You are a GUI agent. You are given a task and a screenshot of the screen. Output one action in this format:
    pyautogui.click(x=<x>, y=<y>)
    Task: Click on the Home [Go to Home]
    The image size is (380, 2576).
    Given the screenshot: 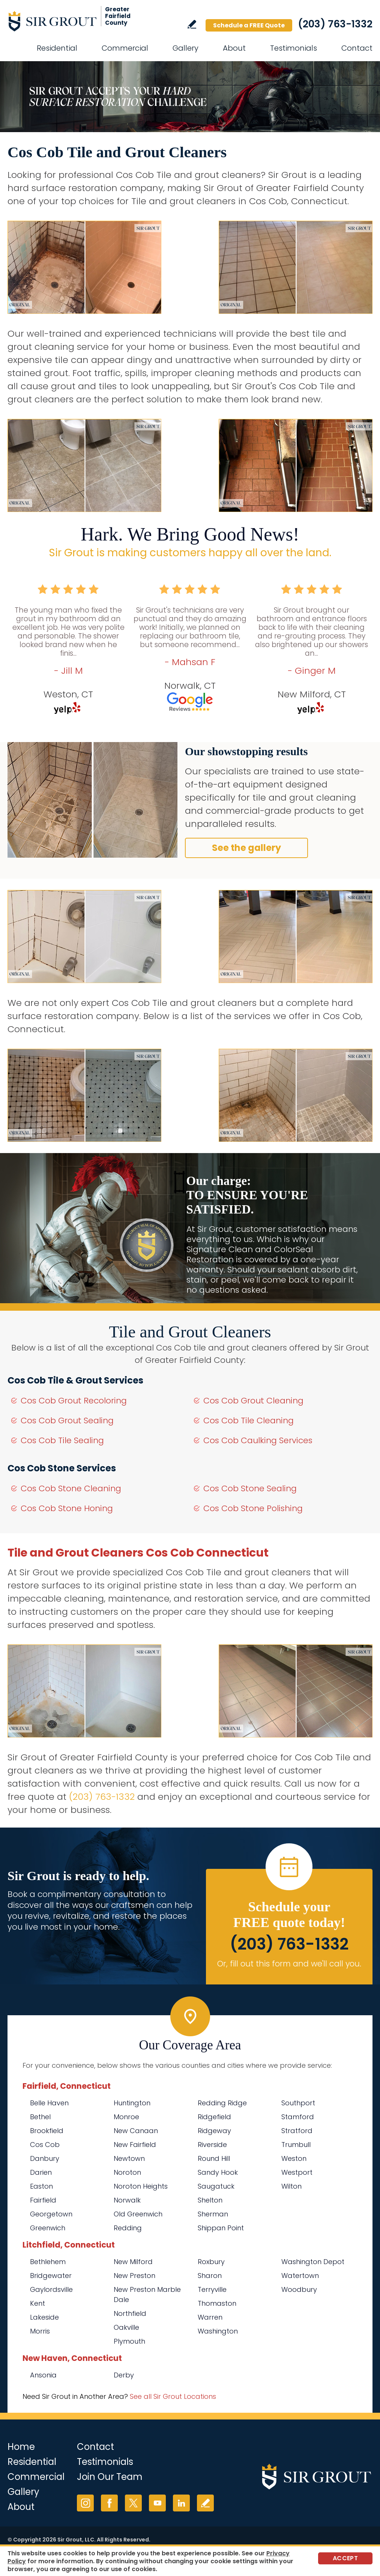 What is the action you would take?
    pyautogui.click(x=21, y=2447)
    